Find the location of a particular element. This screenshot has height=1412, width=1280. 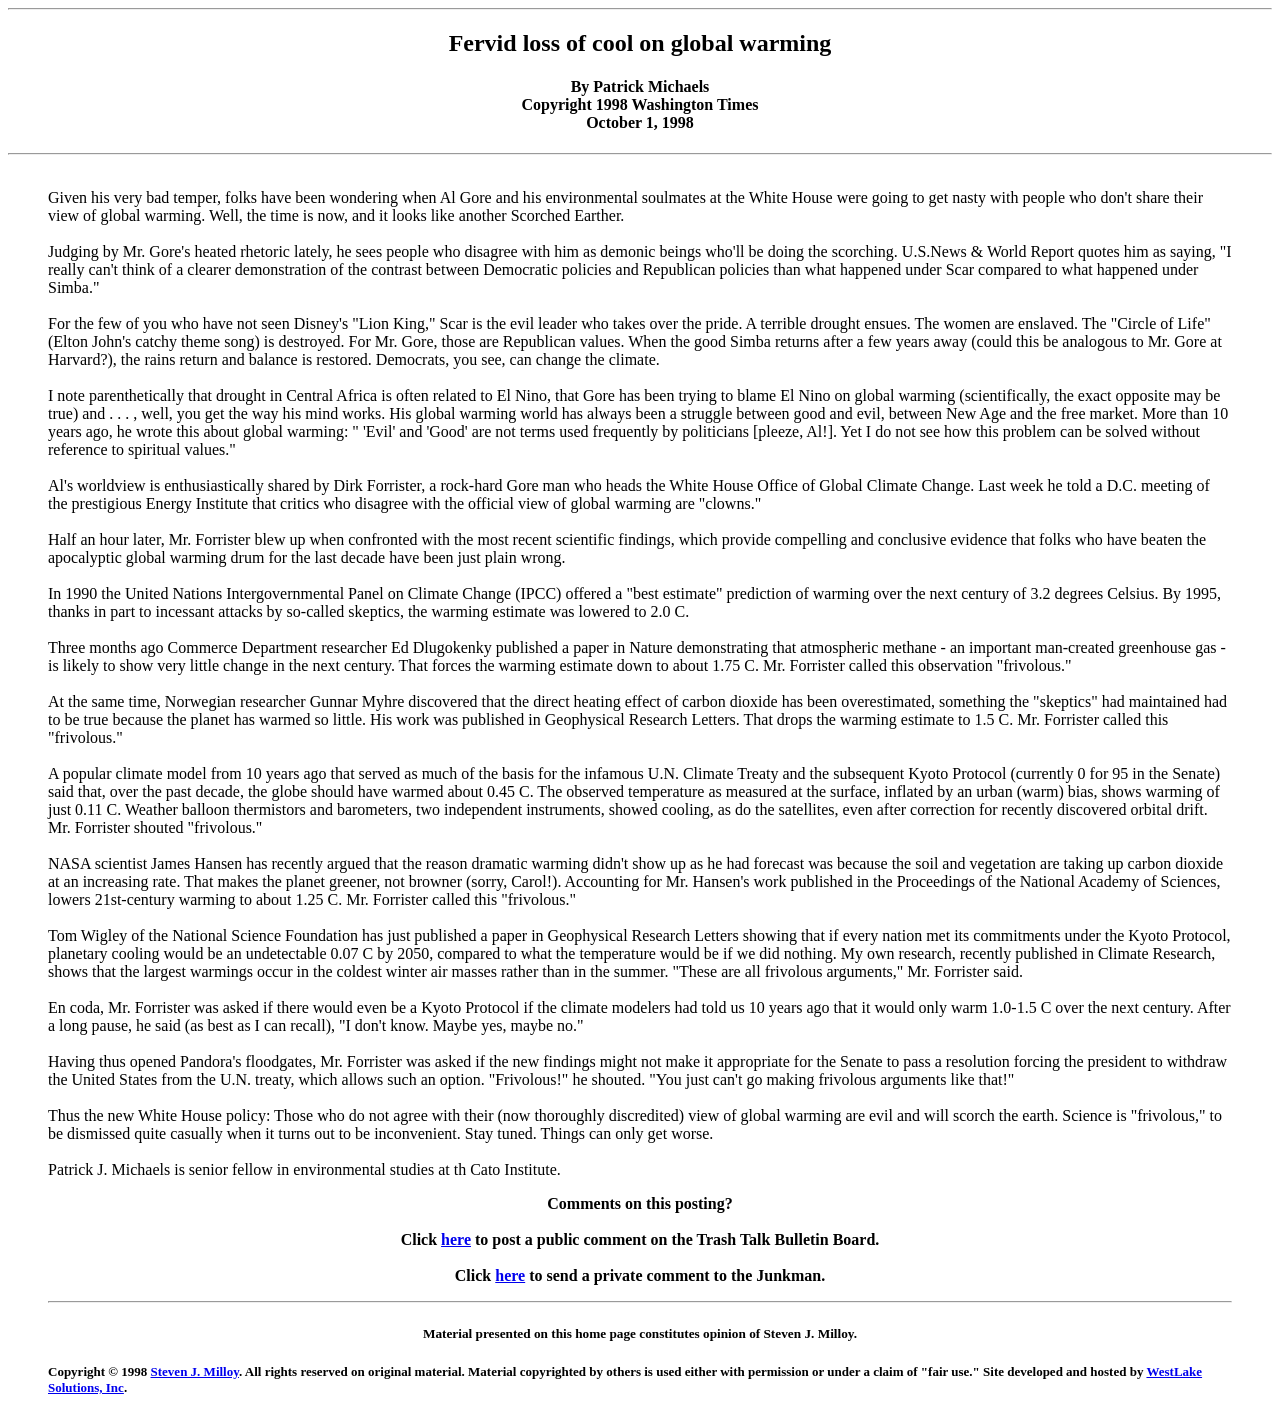

Steven J. Milloy is located at coordinates (195, 1371).